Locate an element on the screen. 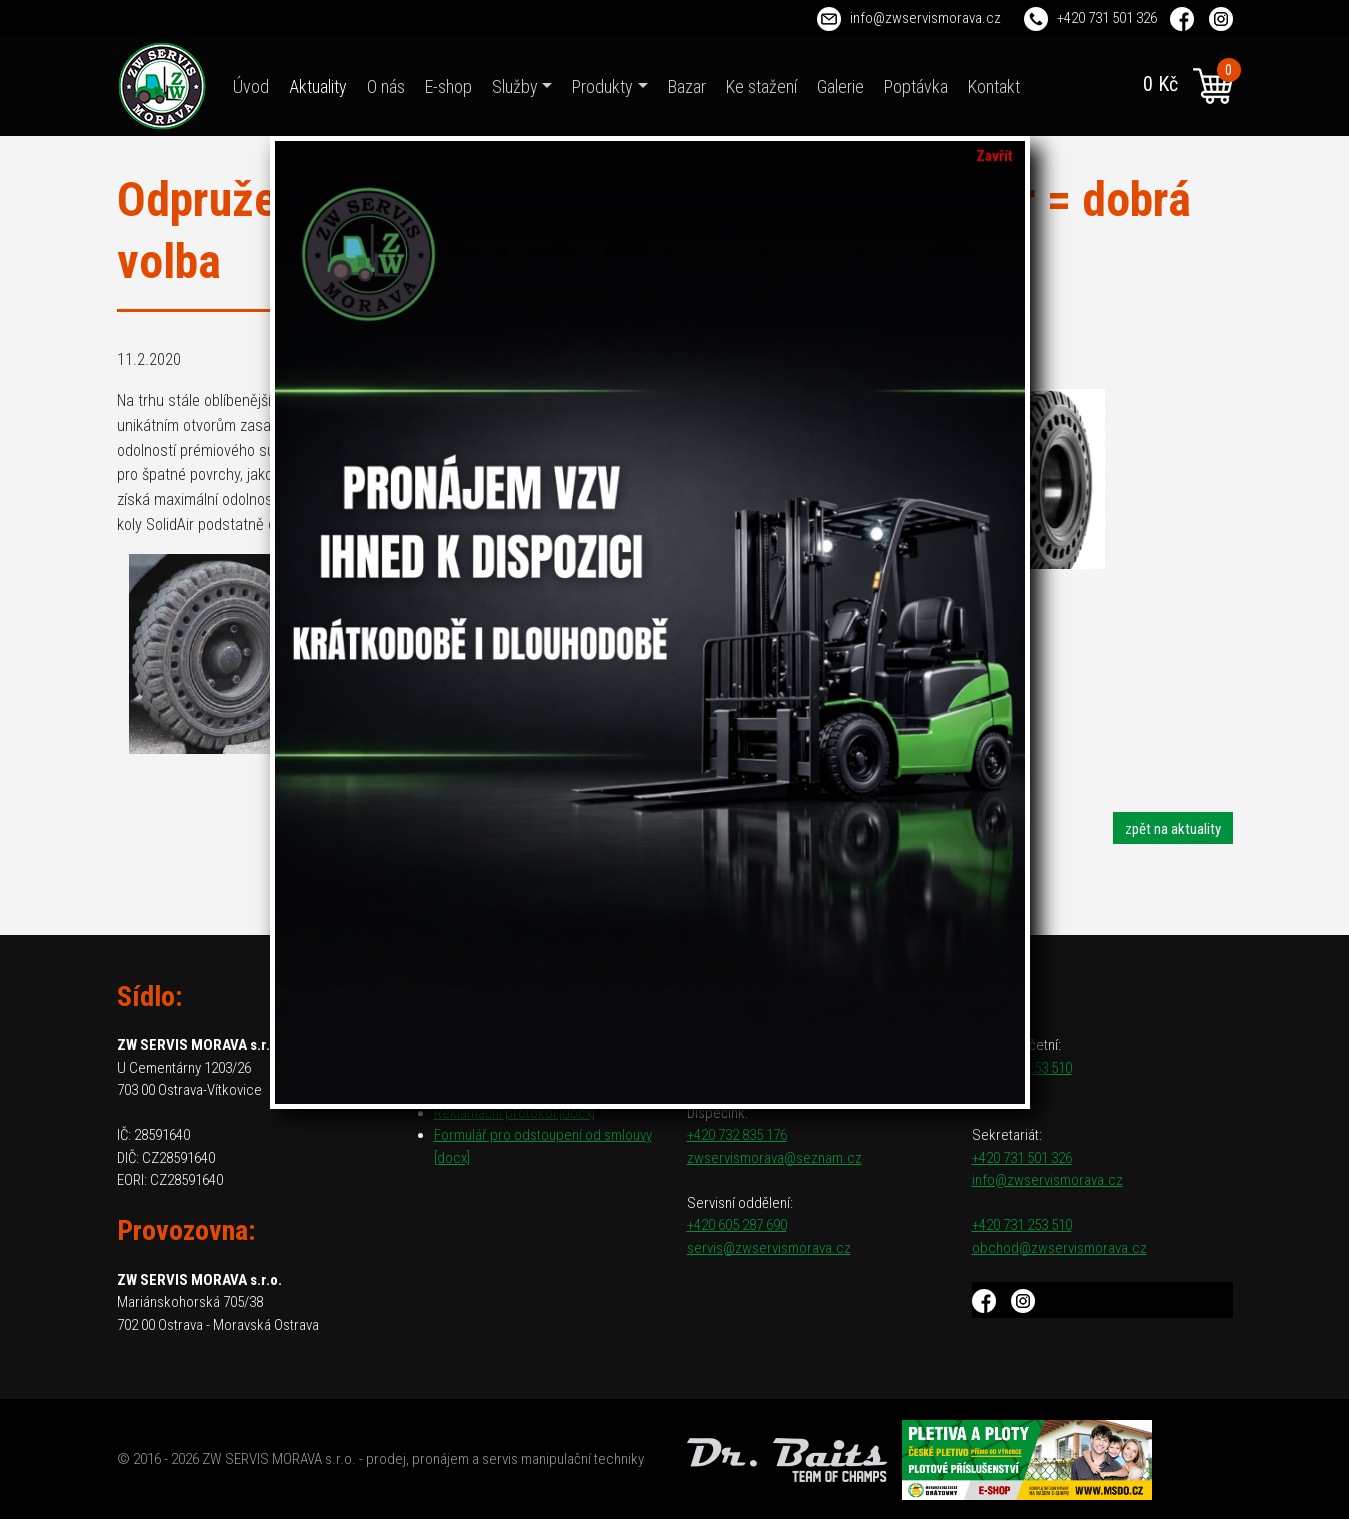 Image resolution: width=1349 pixels, height=1519 pixels. Produkty [button] is located at coordinates (602, 86).